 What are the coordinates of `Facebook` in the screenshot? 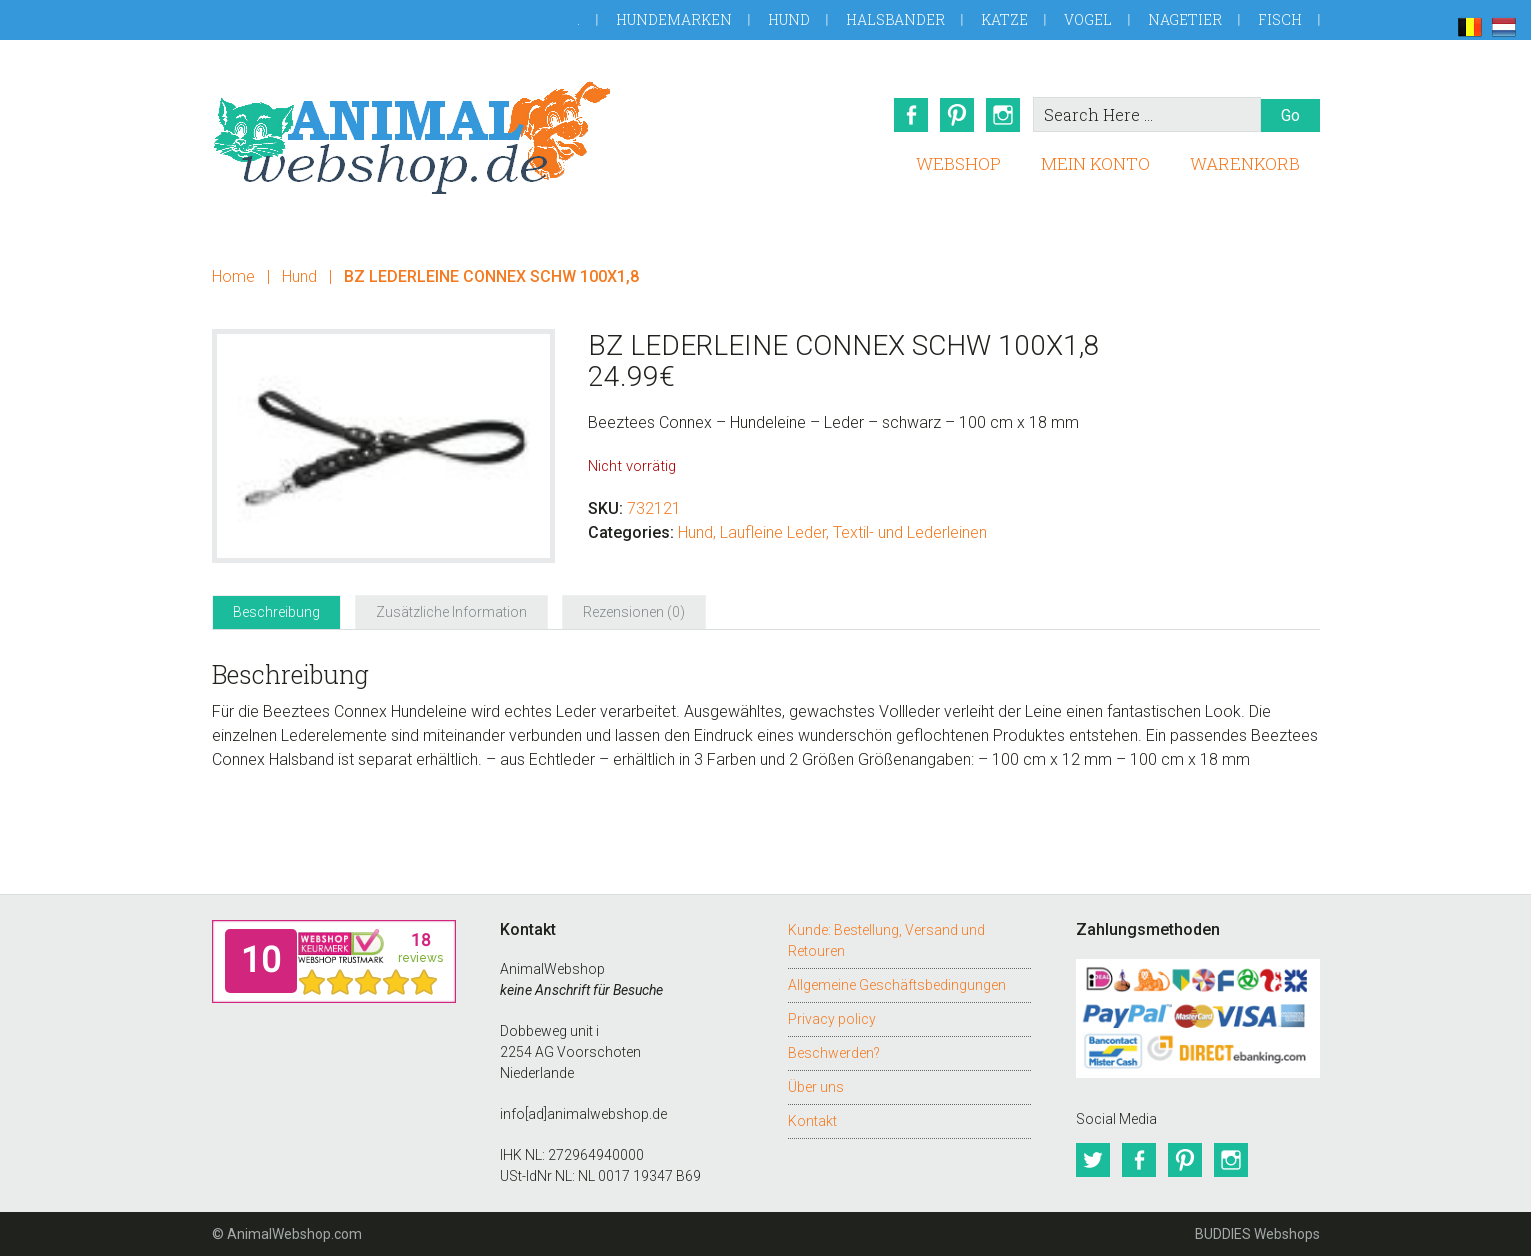 It's located at (911, 115).